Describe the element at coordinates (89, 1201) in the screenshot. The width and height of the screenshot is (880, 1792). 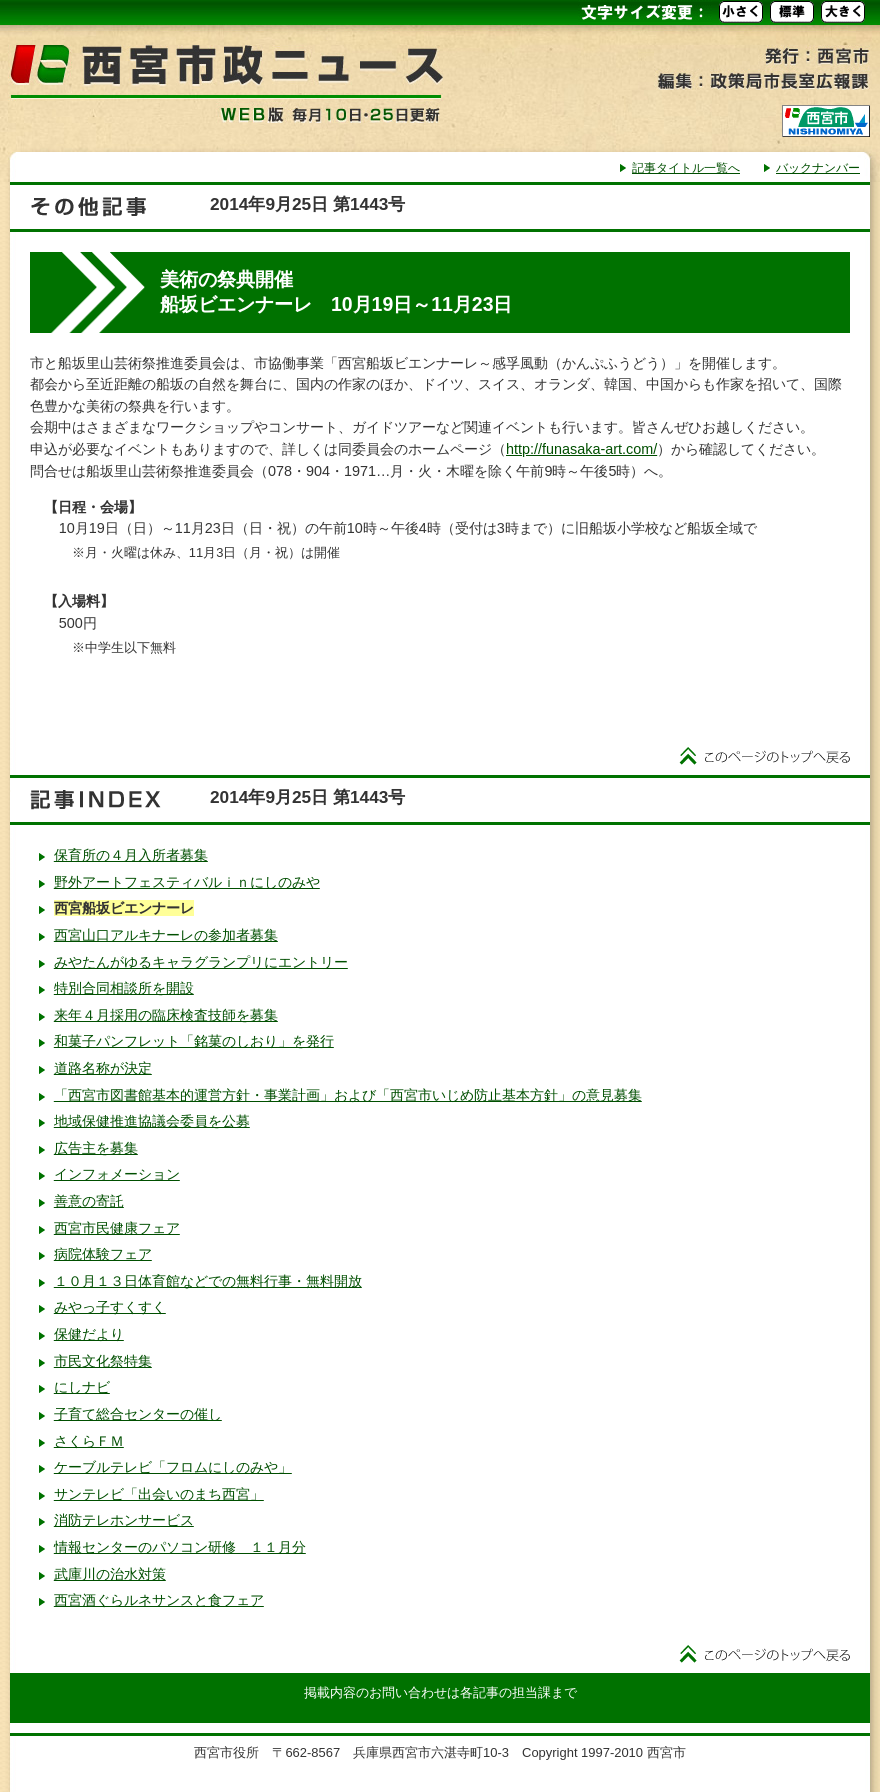
I see `善意の寄託` at that location.